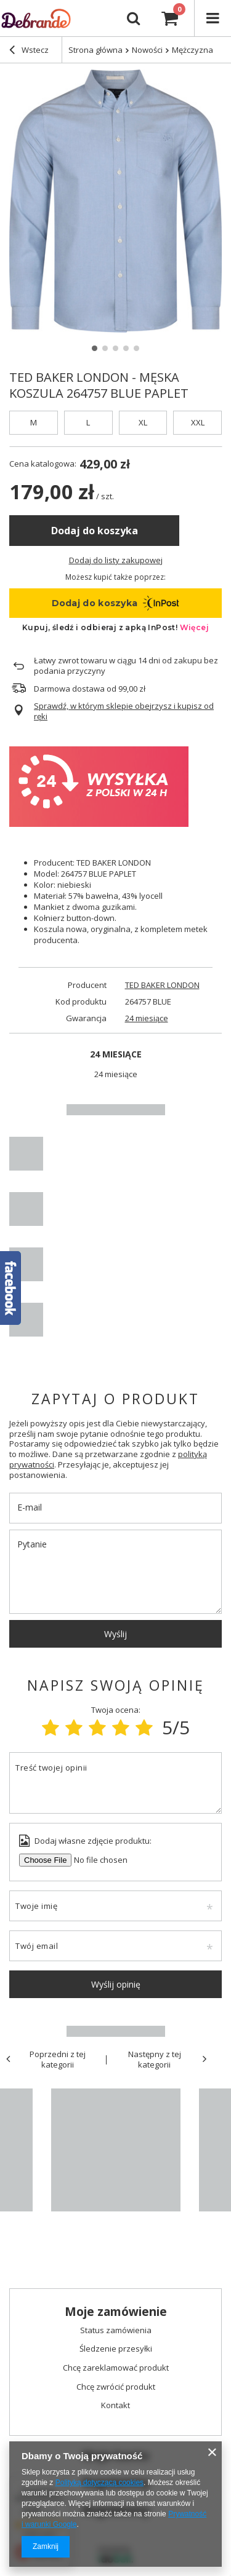  I want to click on Status zamówienia, so click(116, 2331).